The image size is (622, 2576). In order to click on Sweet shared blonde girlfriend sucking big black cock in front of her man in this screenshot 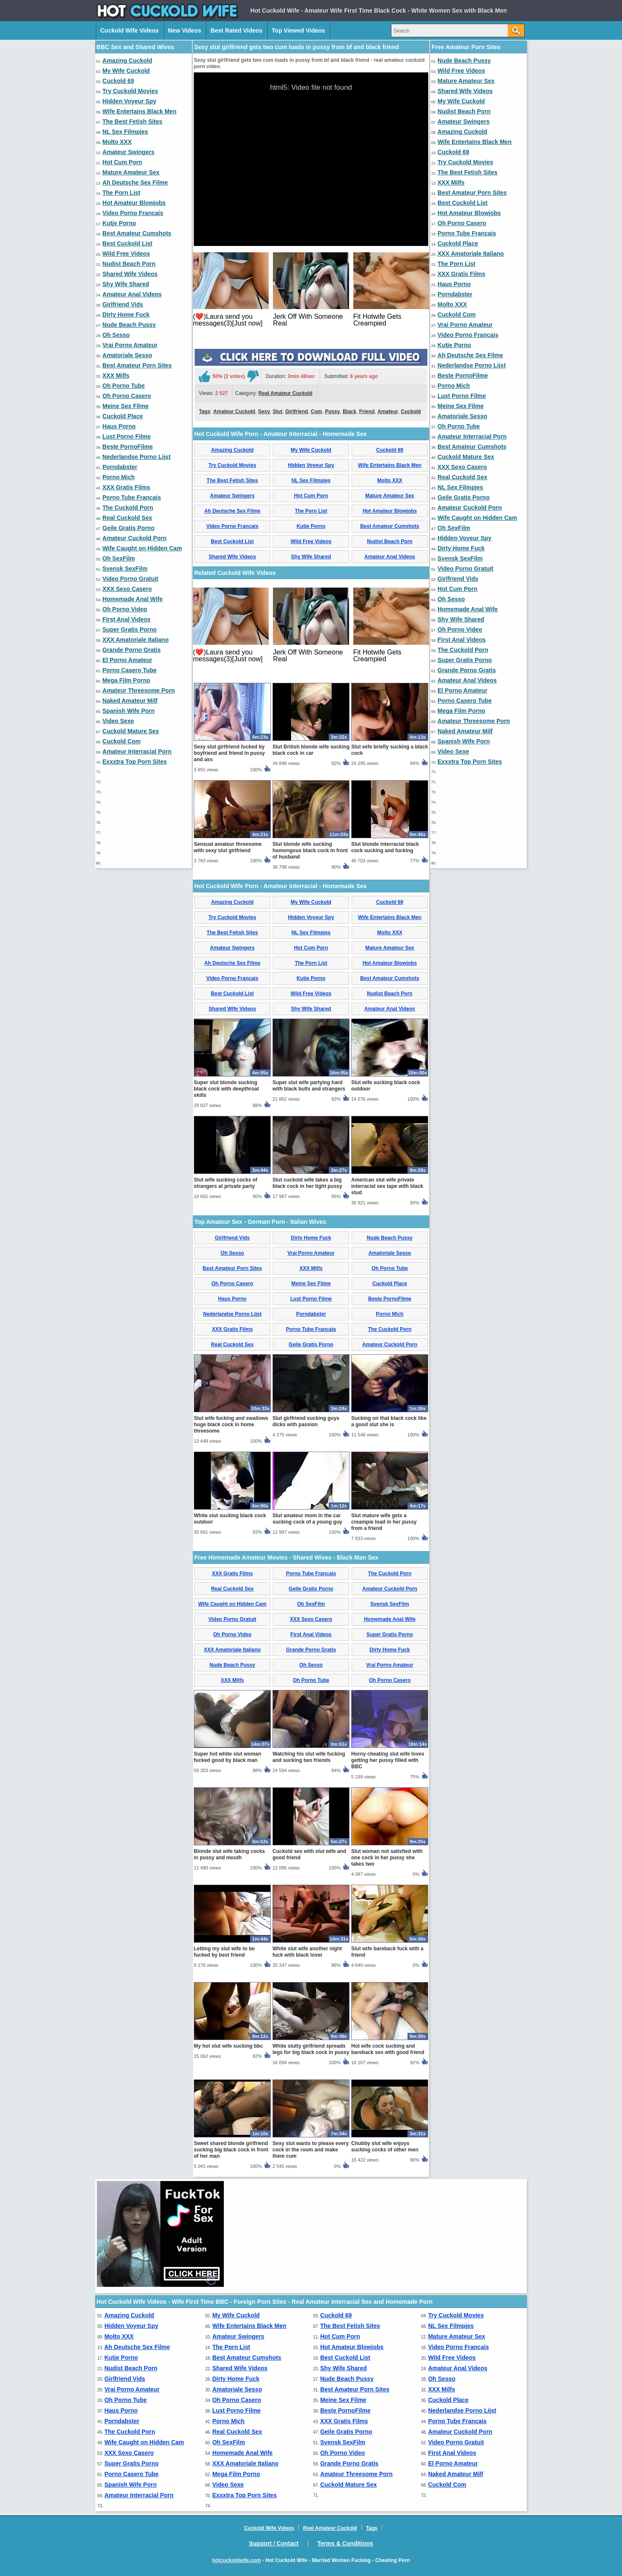, I will do `click(231, 2149)`.